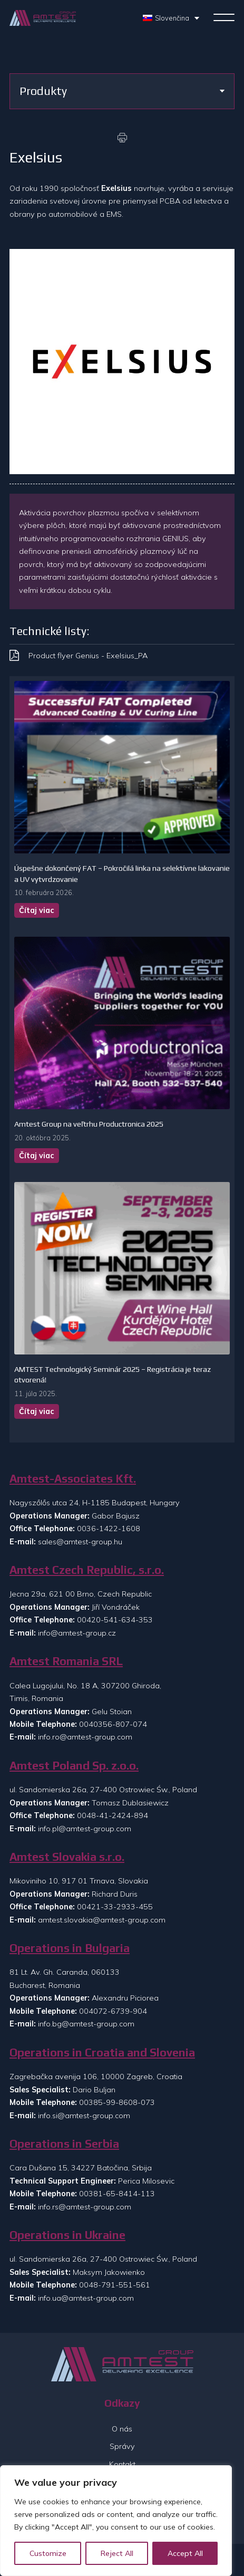 This screenshot has height=2576, width=244. I want to click on 00385-99-8608-073, so click(117, 2102).